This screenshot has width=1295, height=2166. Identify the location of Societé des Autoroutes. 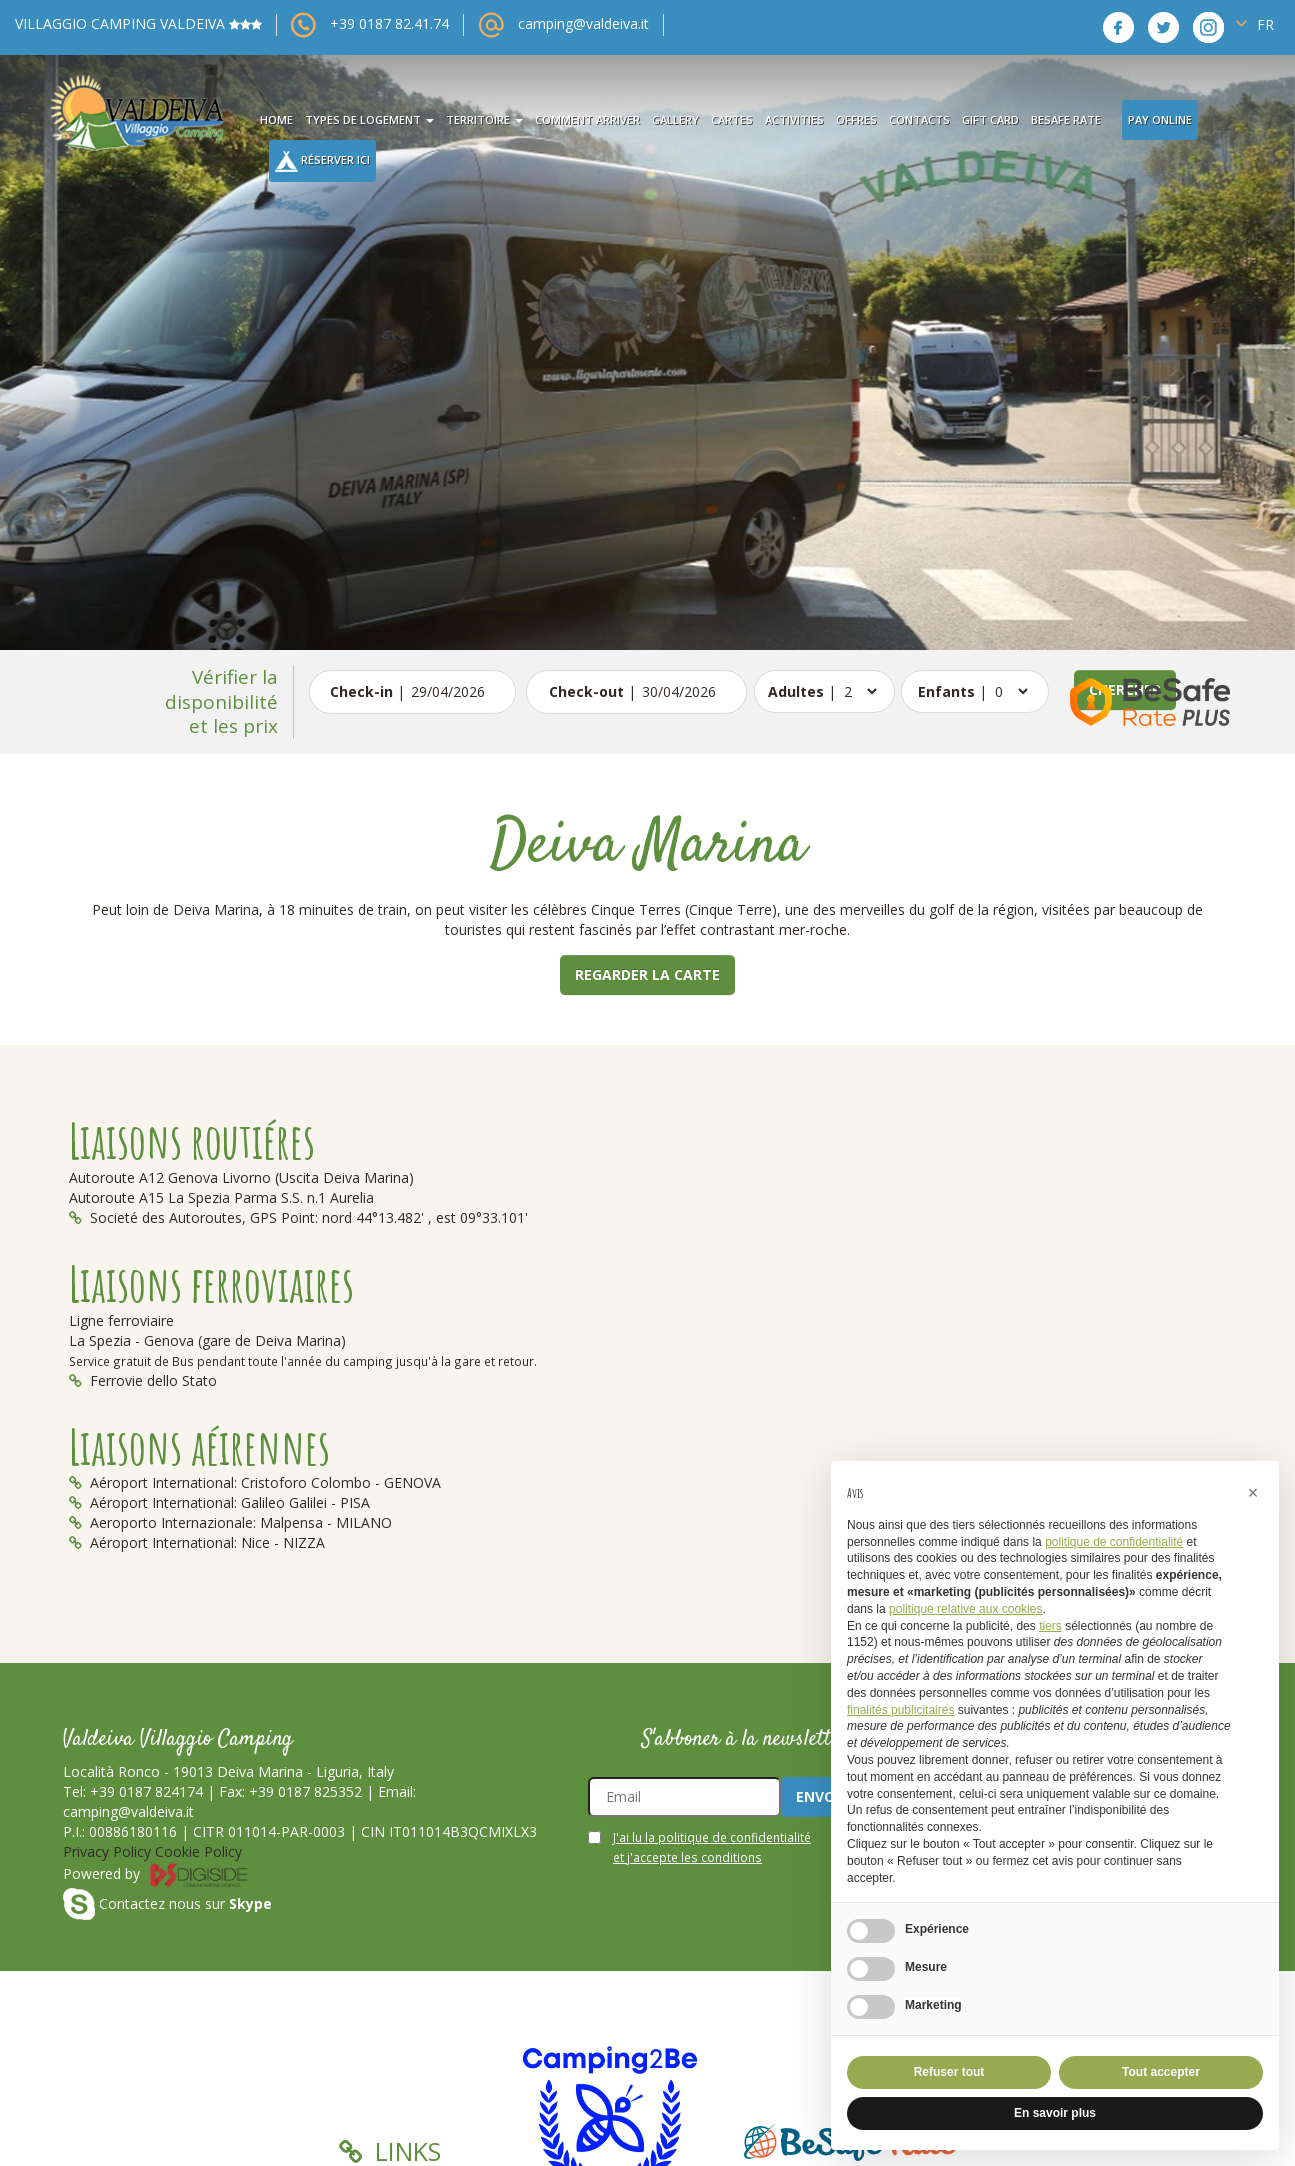
(155, 1217).